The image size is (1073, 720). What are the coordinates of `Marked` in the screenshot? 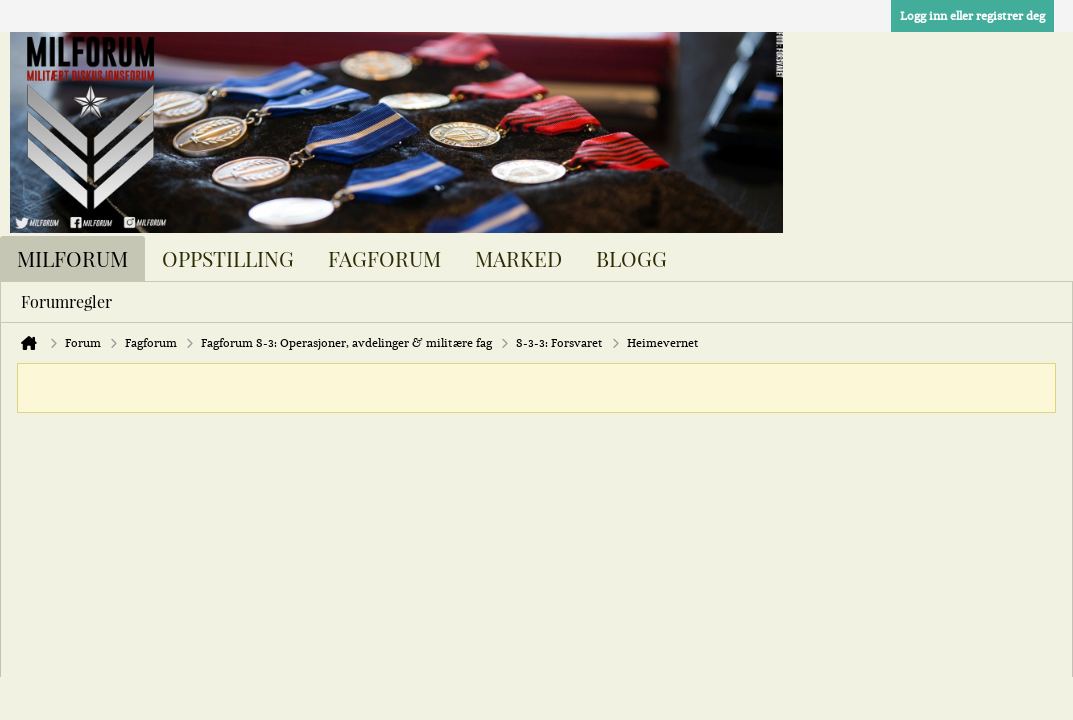 It's located at (518, 258).